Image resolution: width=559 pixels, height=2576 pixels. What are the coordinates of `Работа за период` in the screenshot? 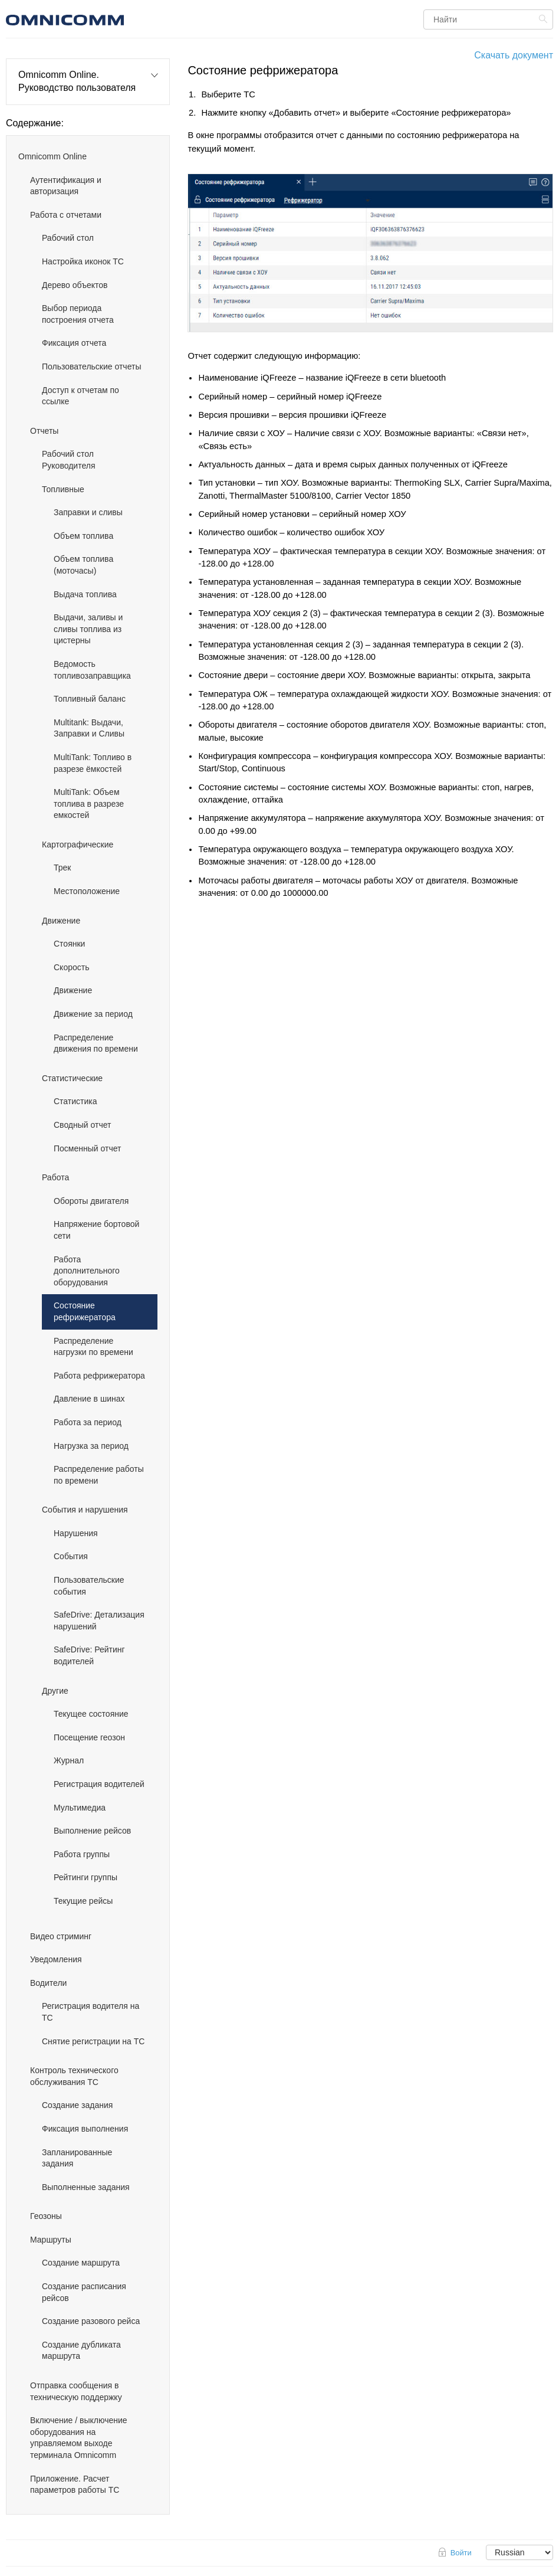 It's located at (87, 1422).